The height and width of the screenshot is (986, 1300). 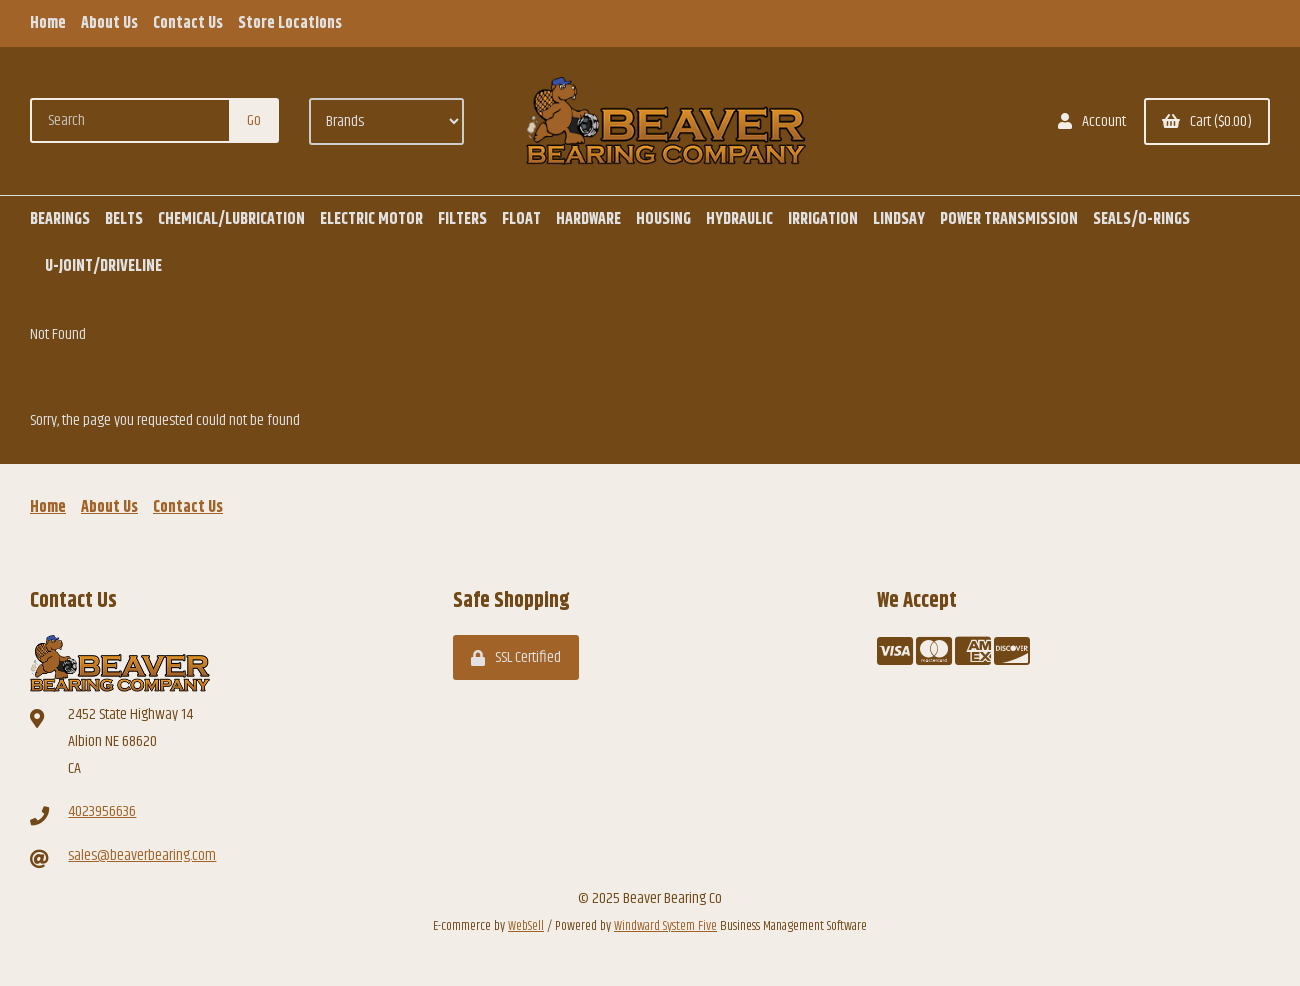 I want to click on Contact Us, so click(x=188, y=23).